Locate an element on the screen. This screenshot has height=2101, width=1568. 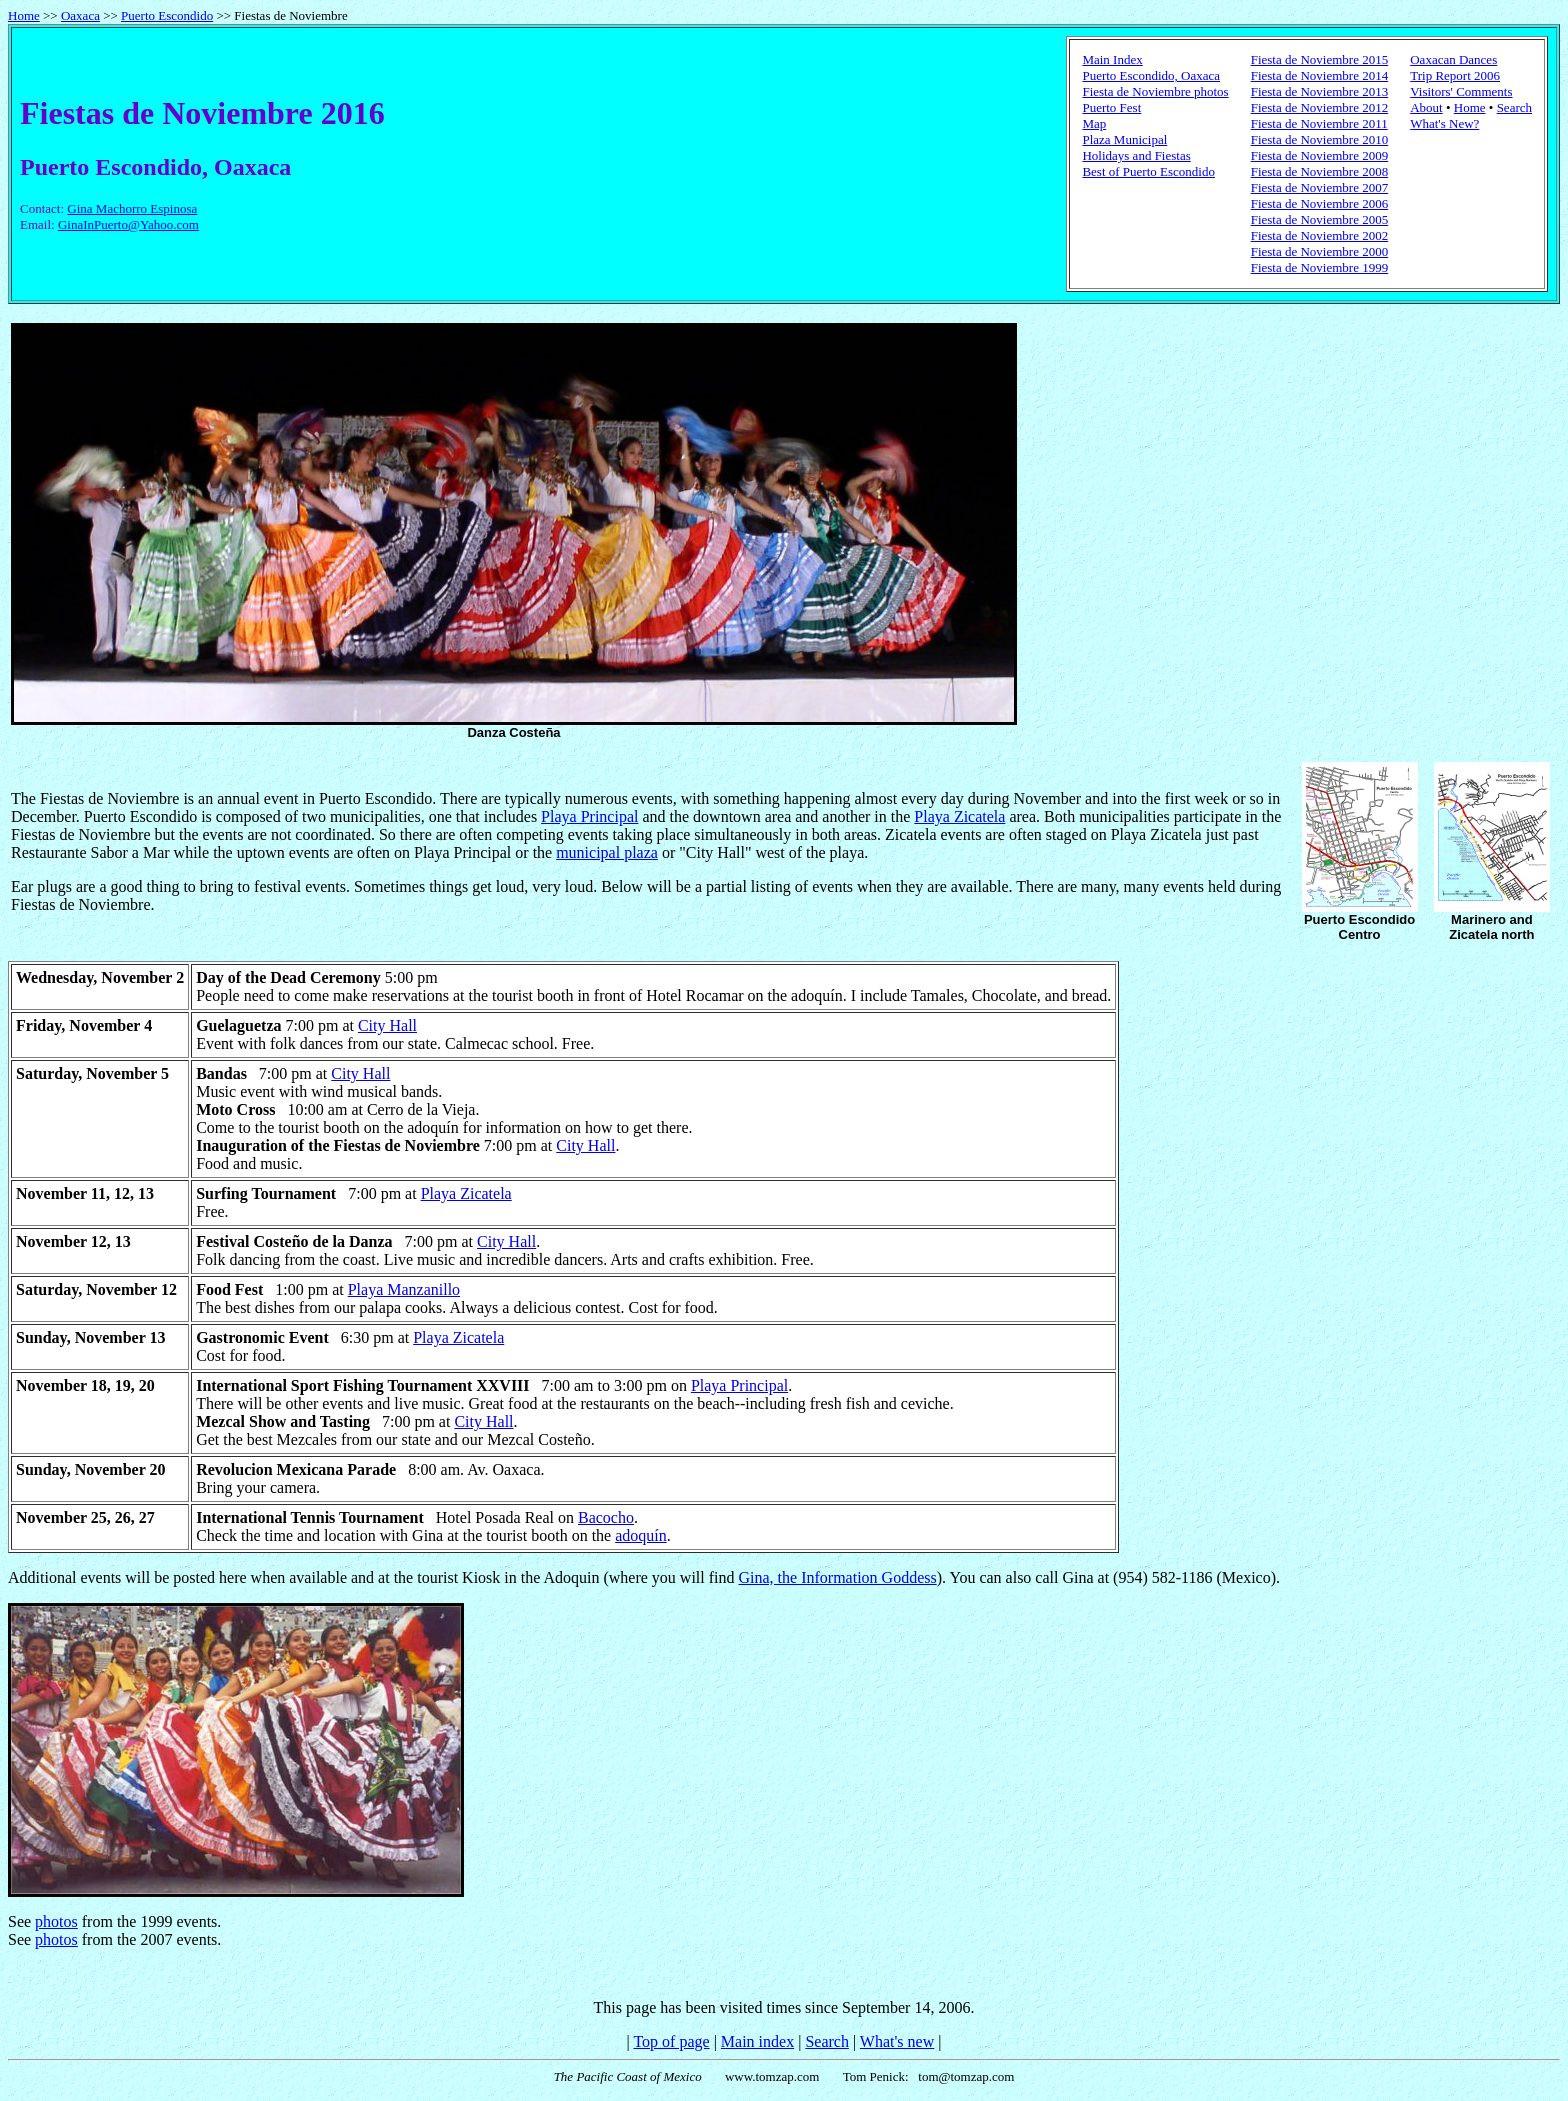
municipal plaza is located at coordinates (607, 852).